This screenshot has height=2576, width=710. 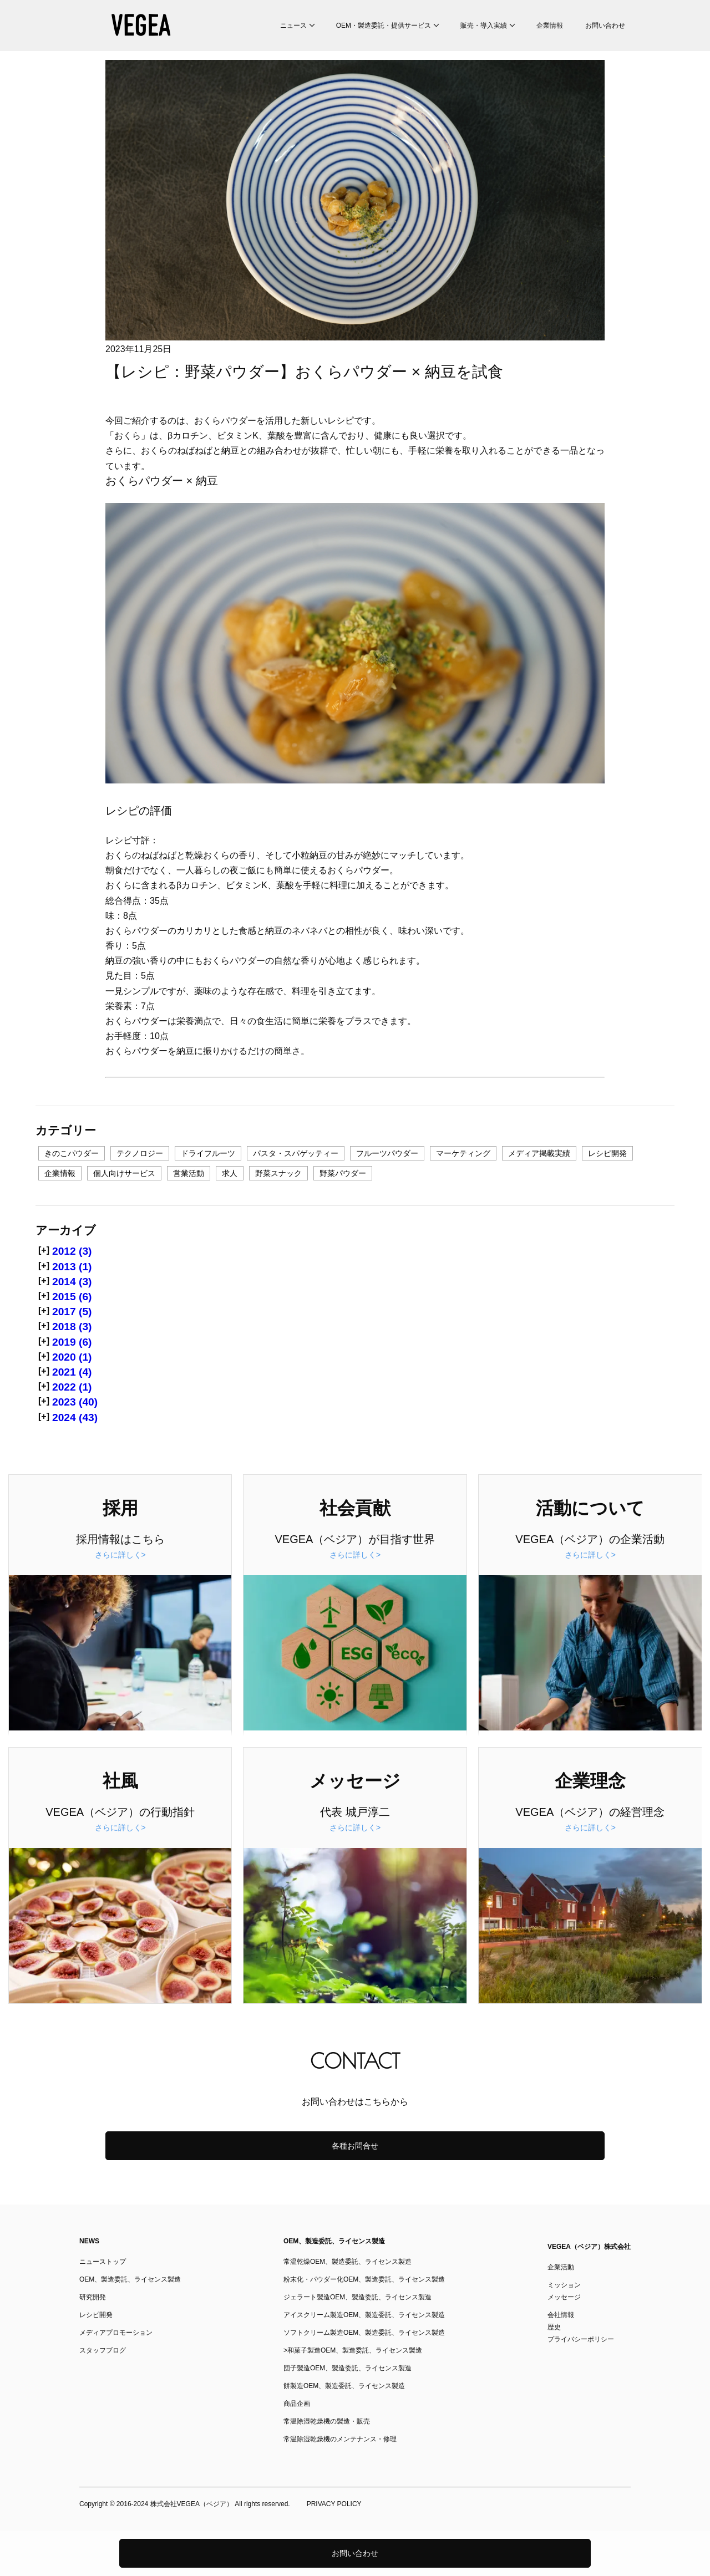 I want to click on ニューストップ, so click(x=102, y=2262).